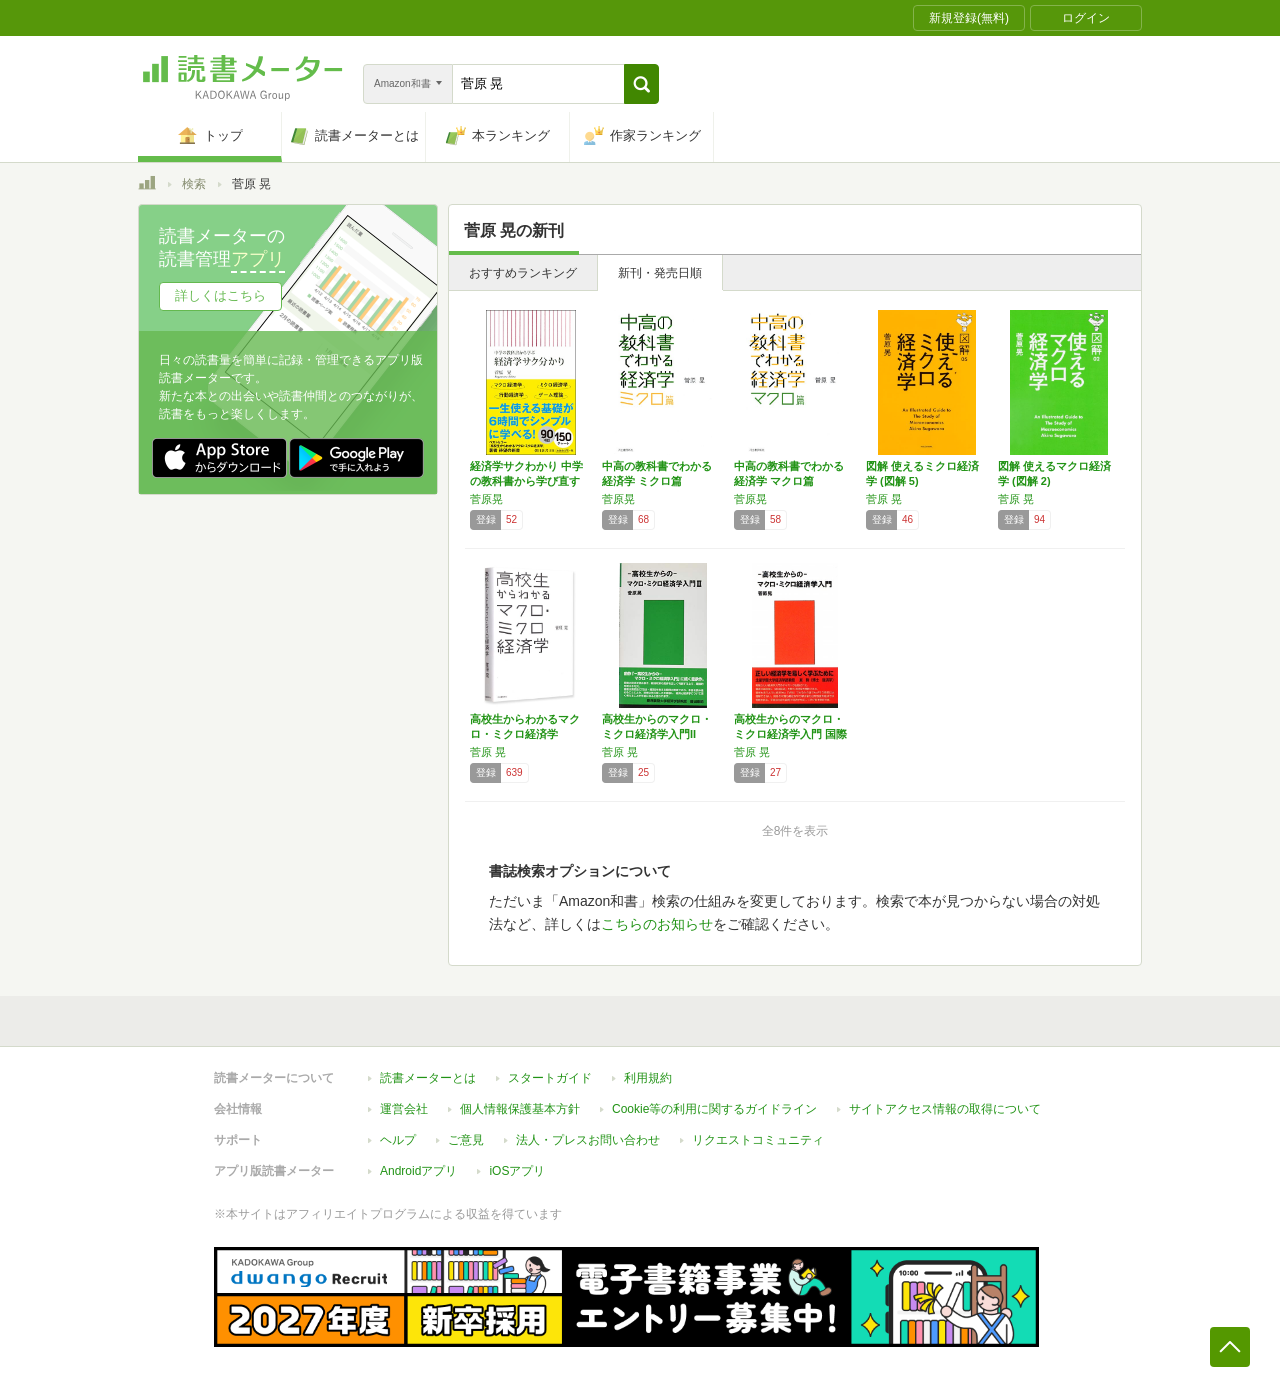 The image size is (1280, 1397). What do you see at coordinates (526, 481) in the screenshot?
I see `経済学サクわかり 中学の教科書から学び直す …` at bounding box center [526, 481].